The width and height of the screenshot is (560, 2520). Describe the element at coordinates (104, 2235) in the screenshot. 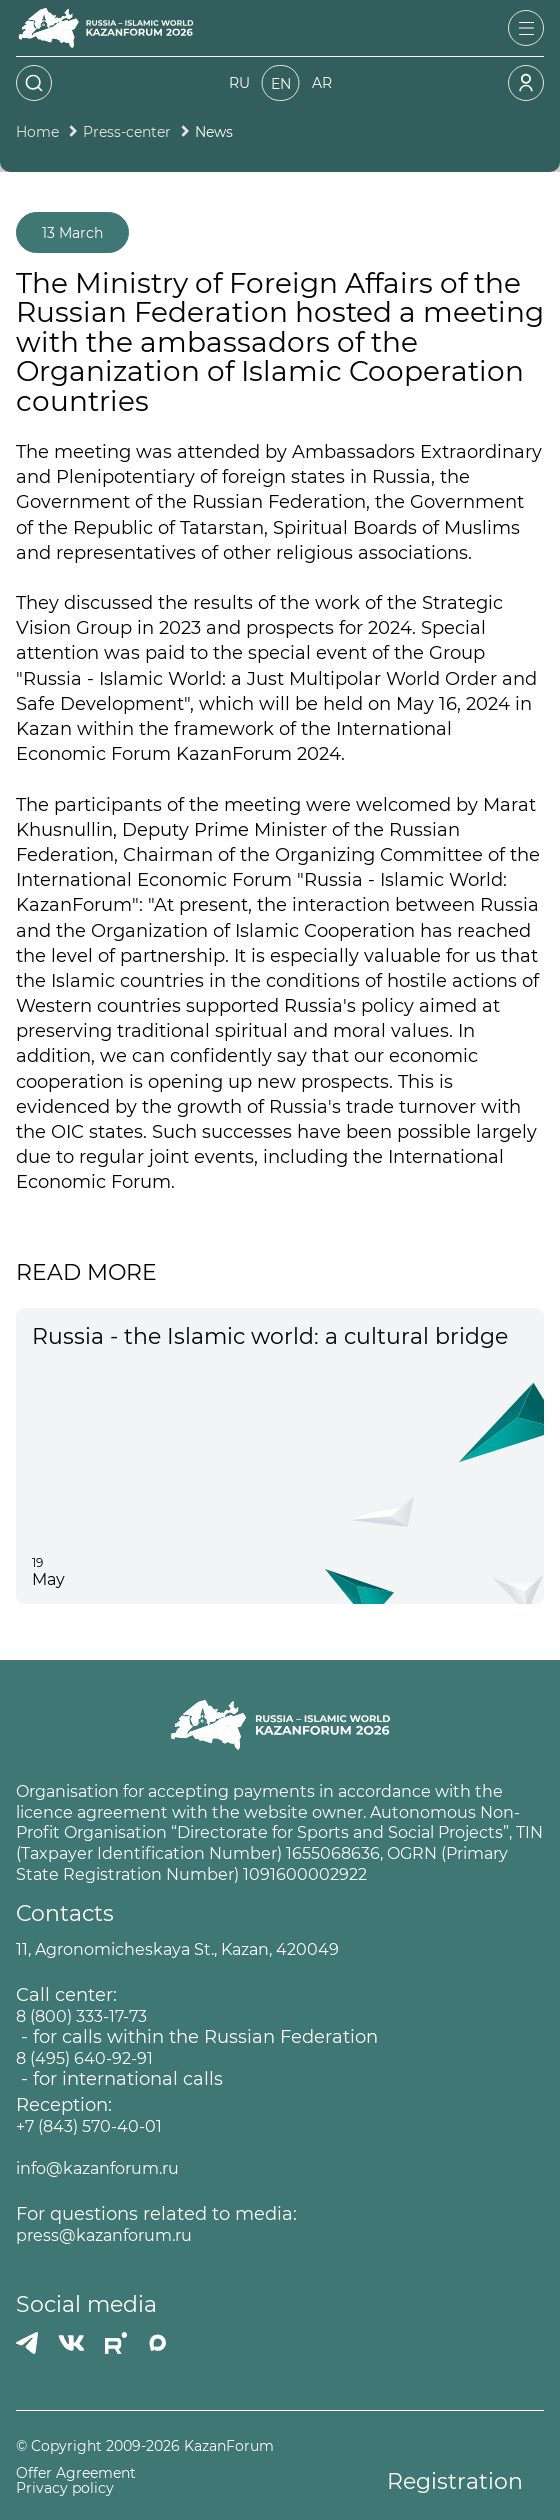

I see `press@kazanforum.ru` at that location.